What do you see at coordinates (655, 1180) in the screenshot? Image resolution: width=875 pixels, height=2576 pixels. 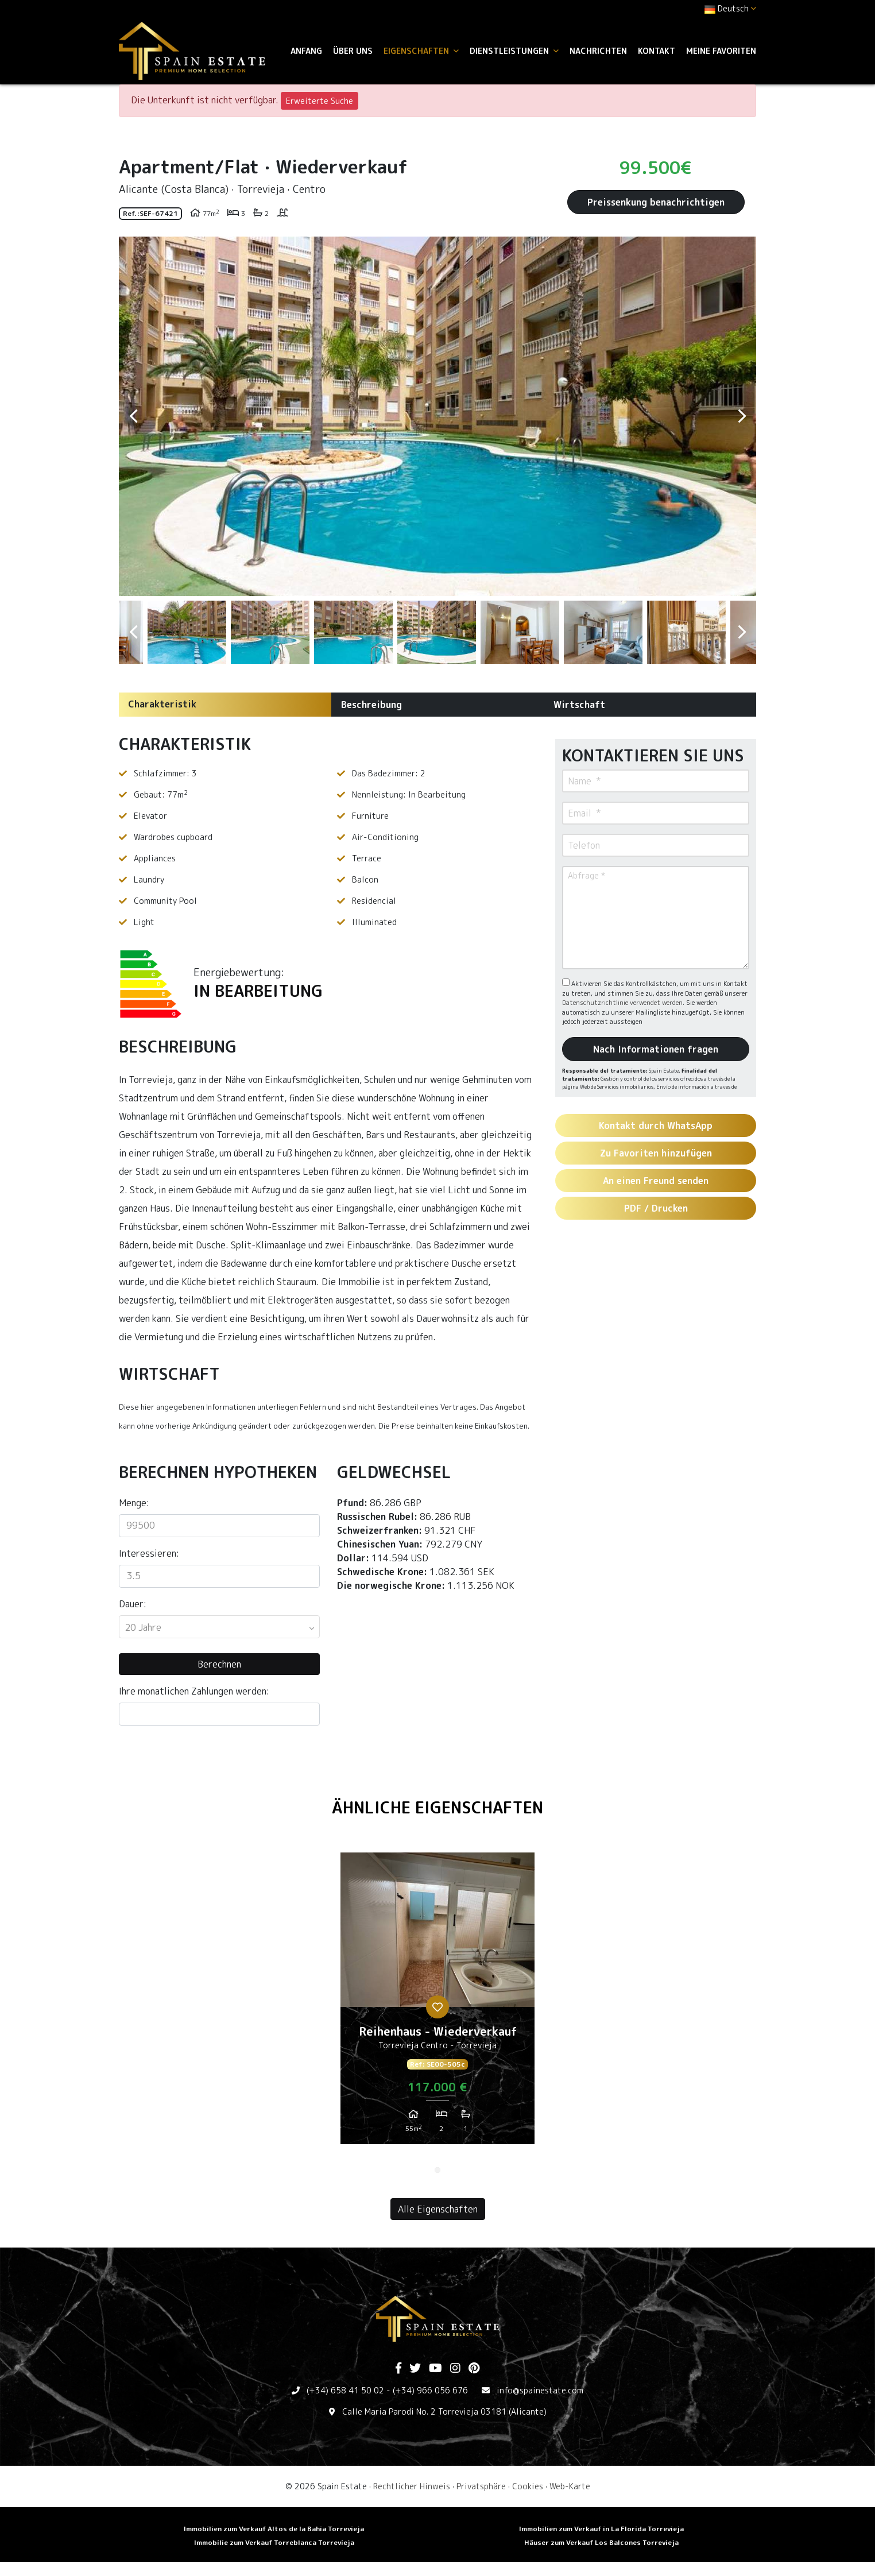 I see `An einen Freund senden` at bounding box center [655, 1180].